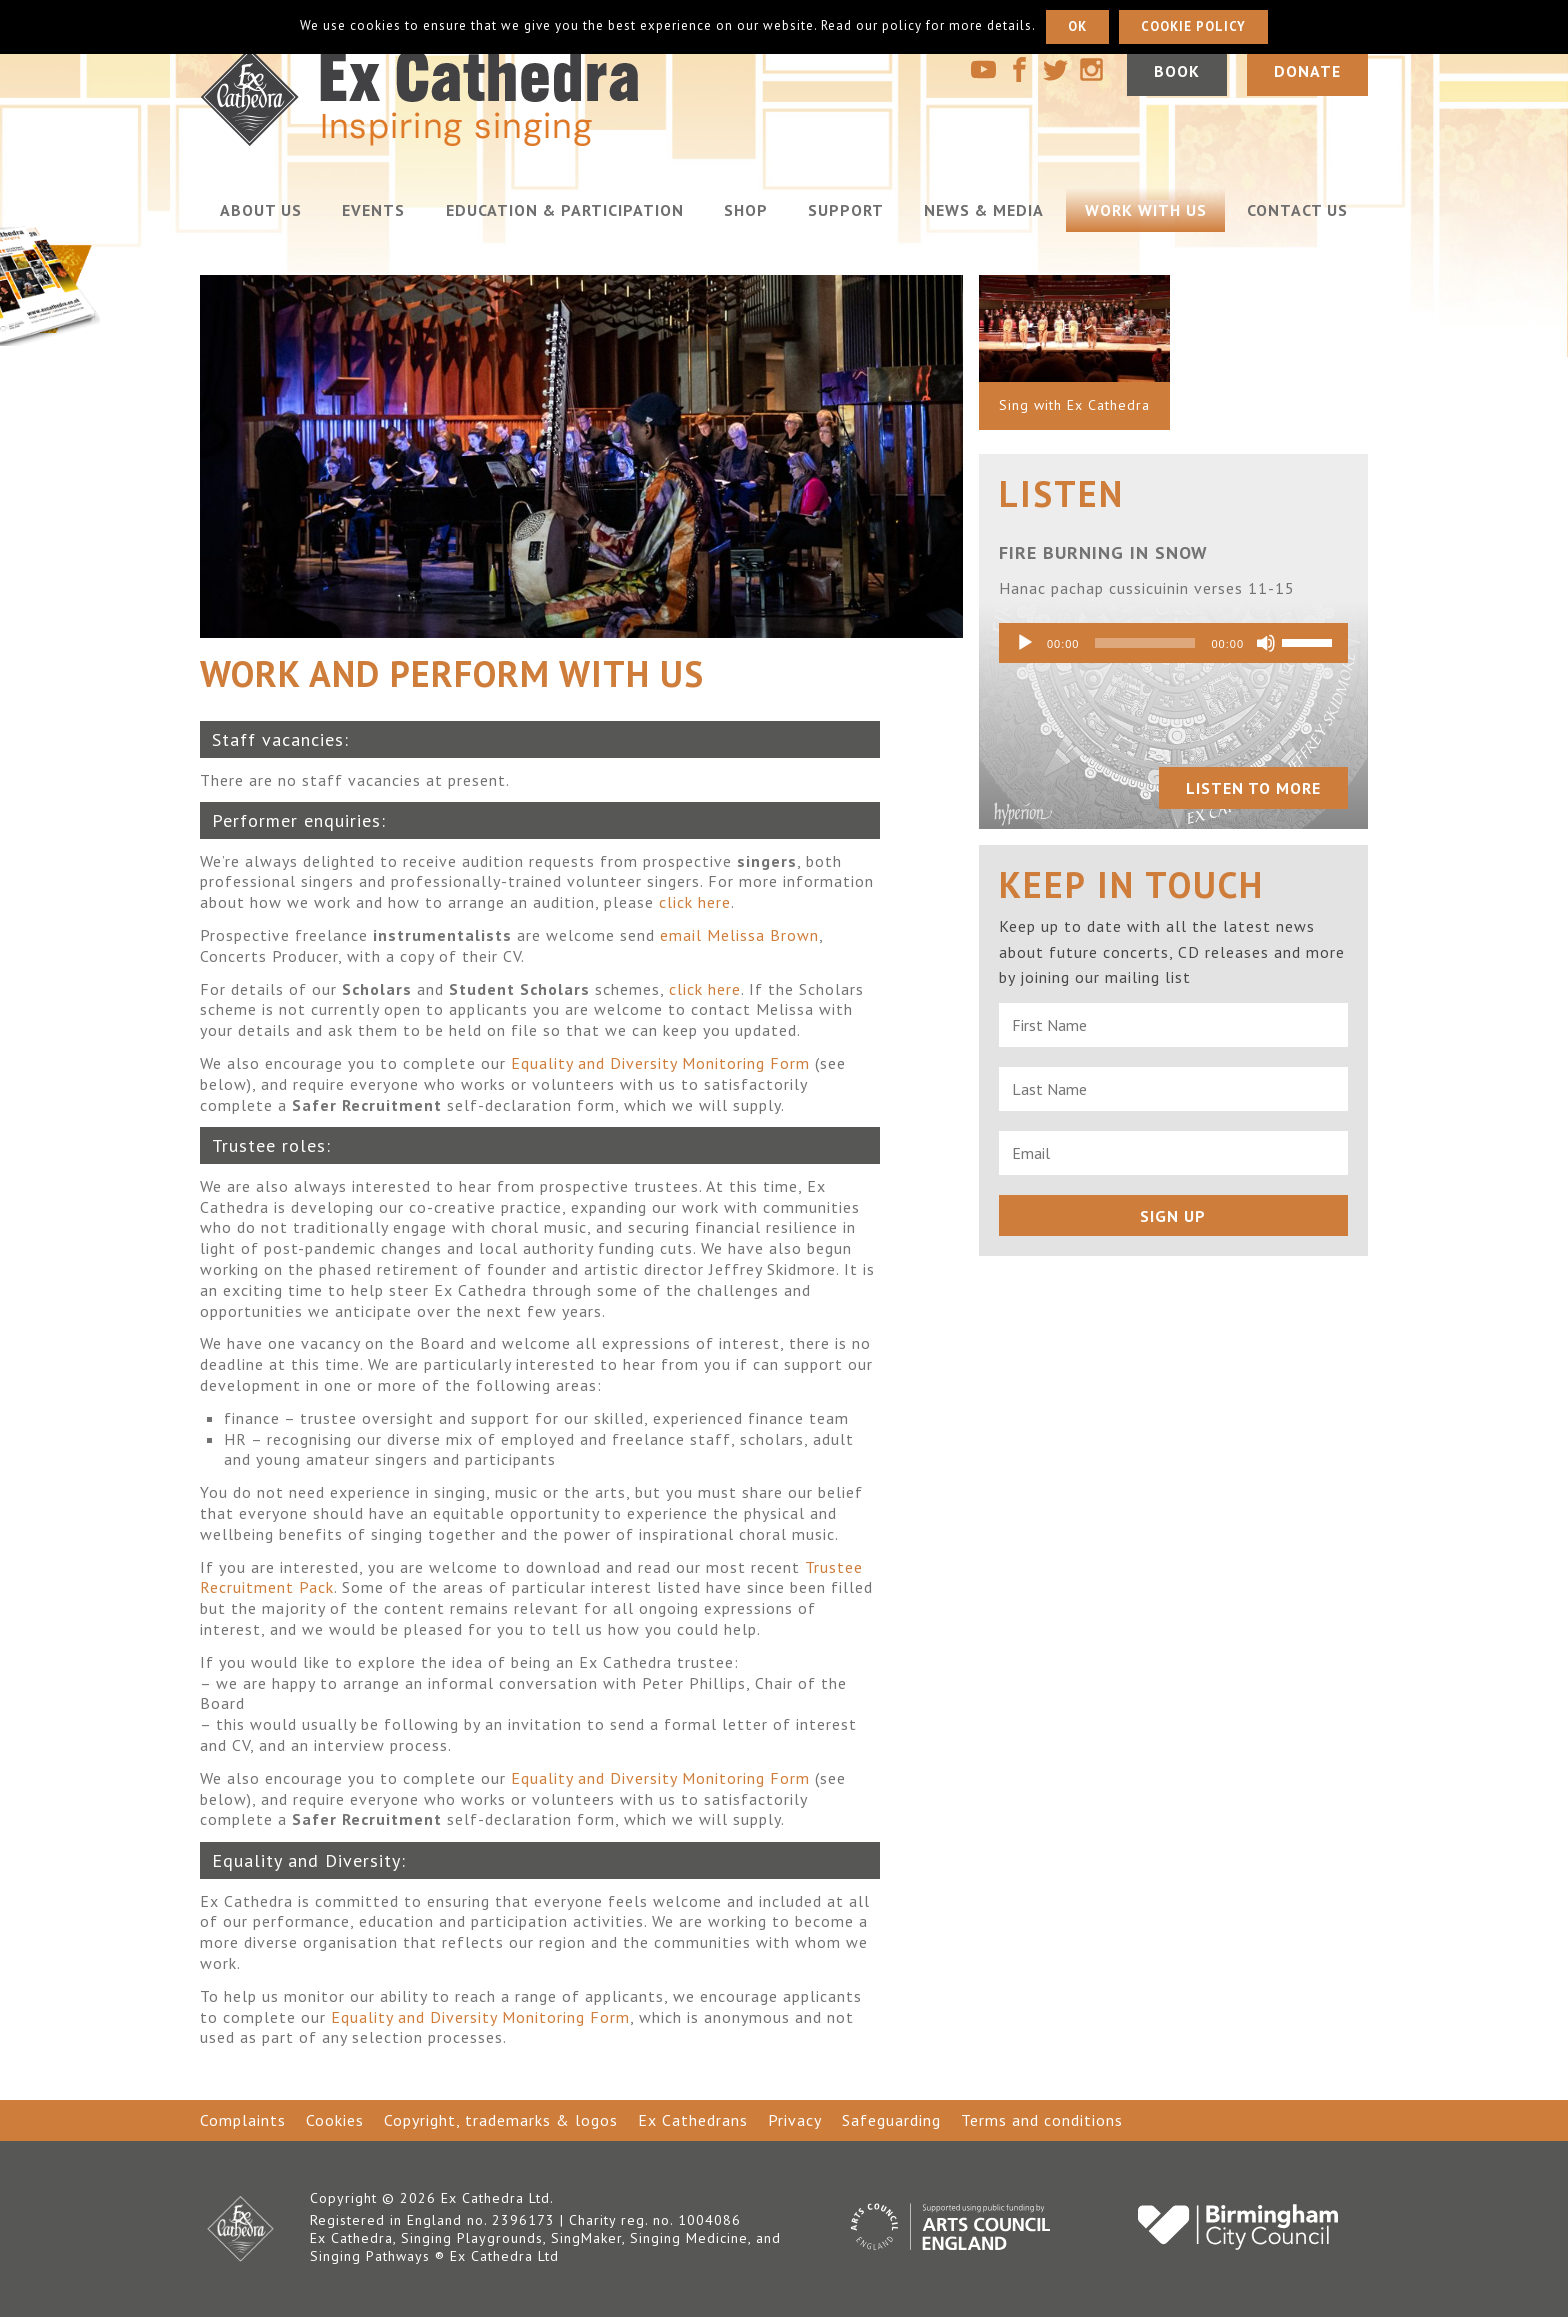  What do you see at coordinates (1145, 643) in the screenshot?
I see `[slider]` at bounding box center [1145, 643].